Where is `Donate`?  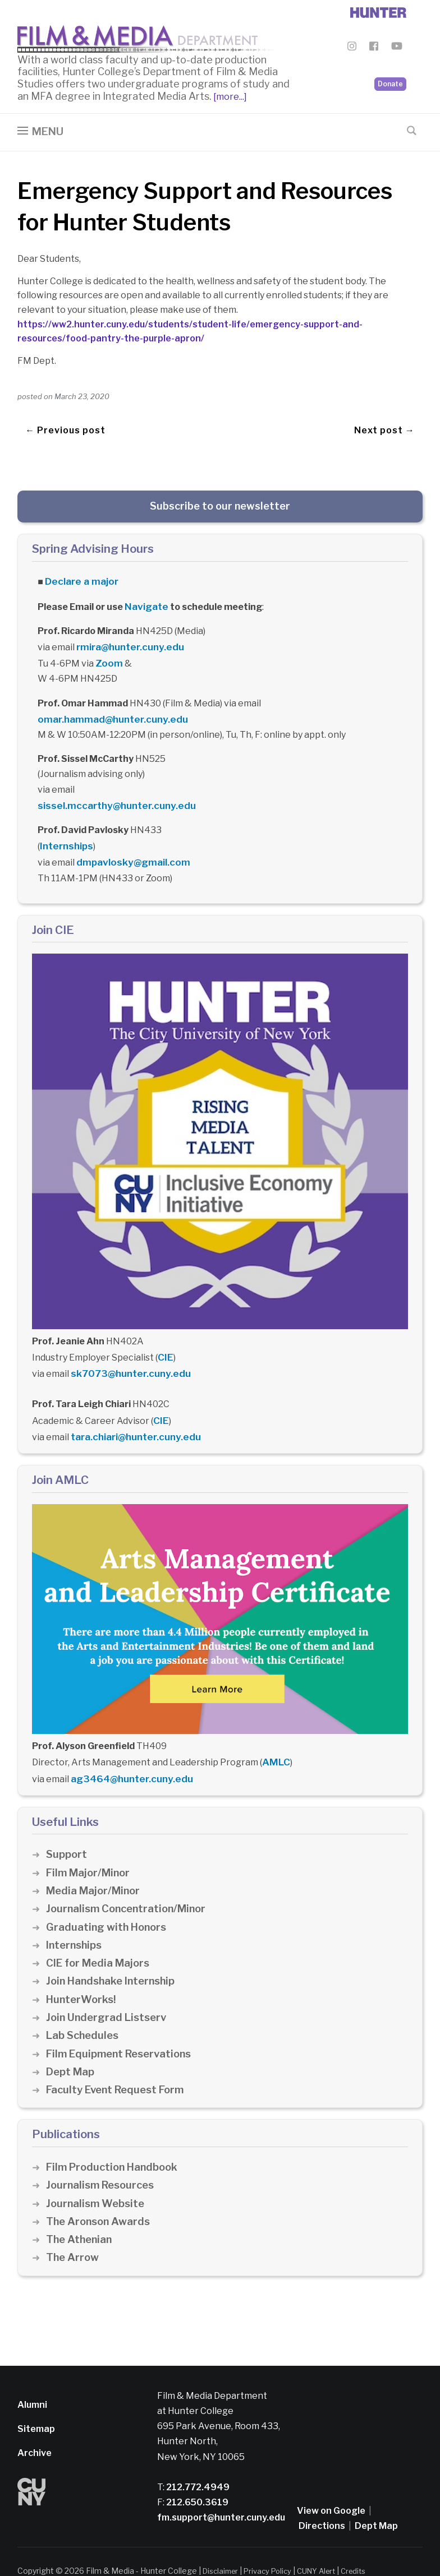 Donate is located at coordinates (390, 67).